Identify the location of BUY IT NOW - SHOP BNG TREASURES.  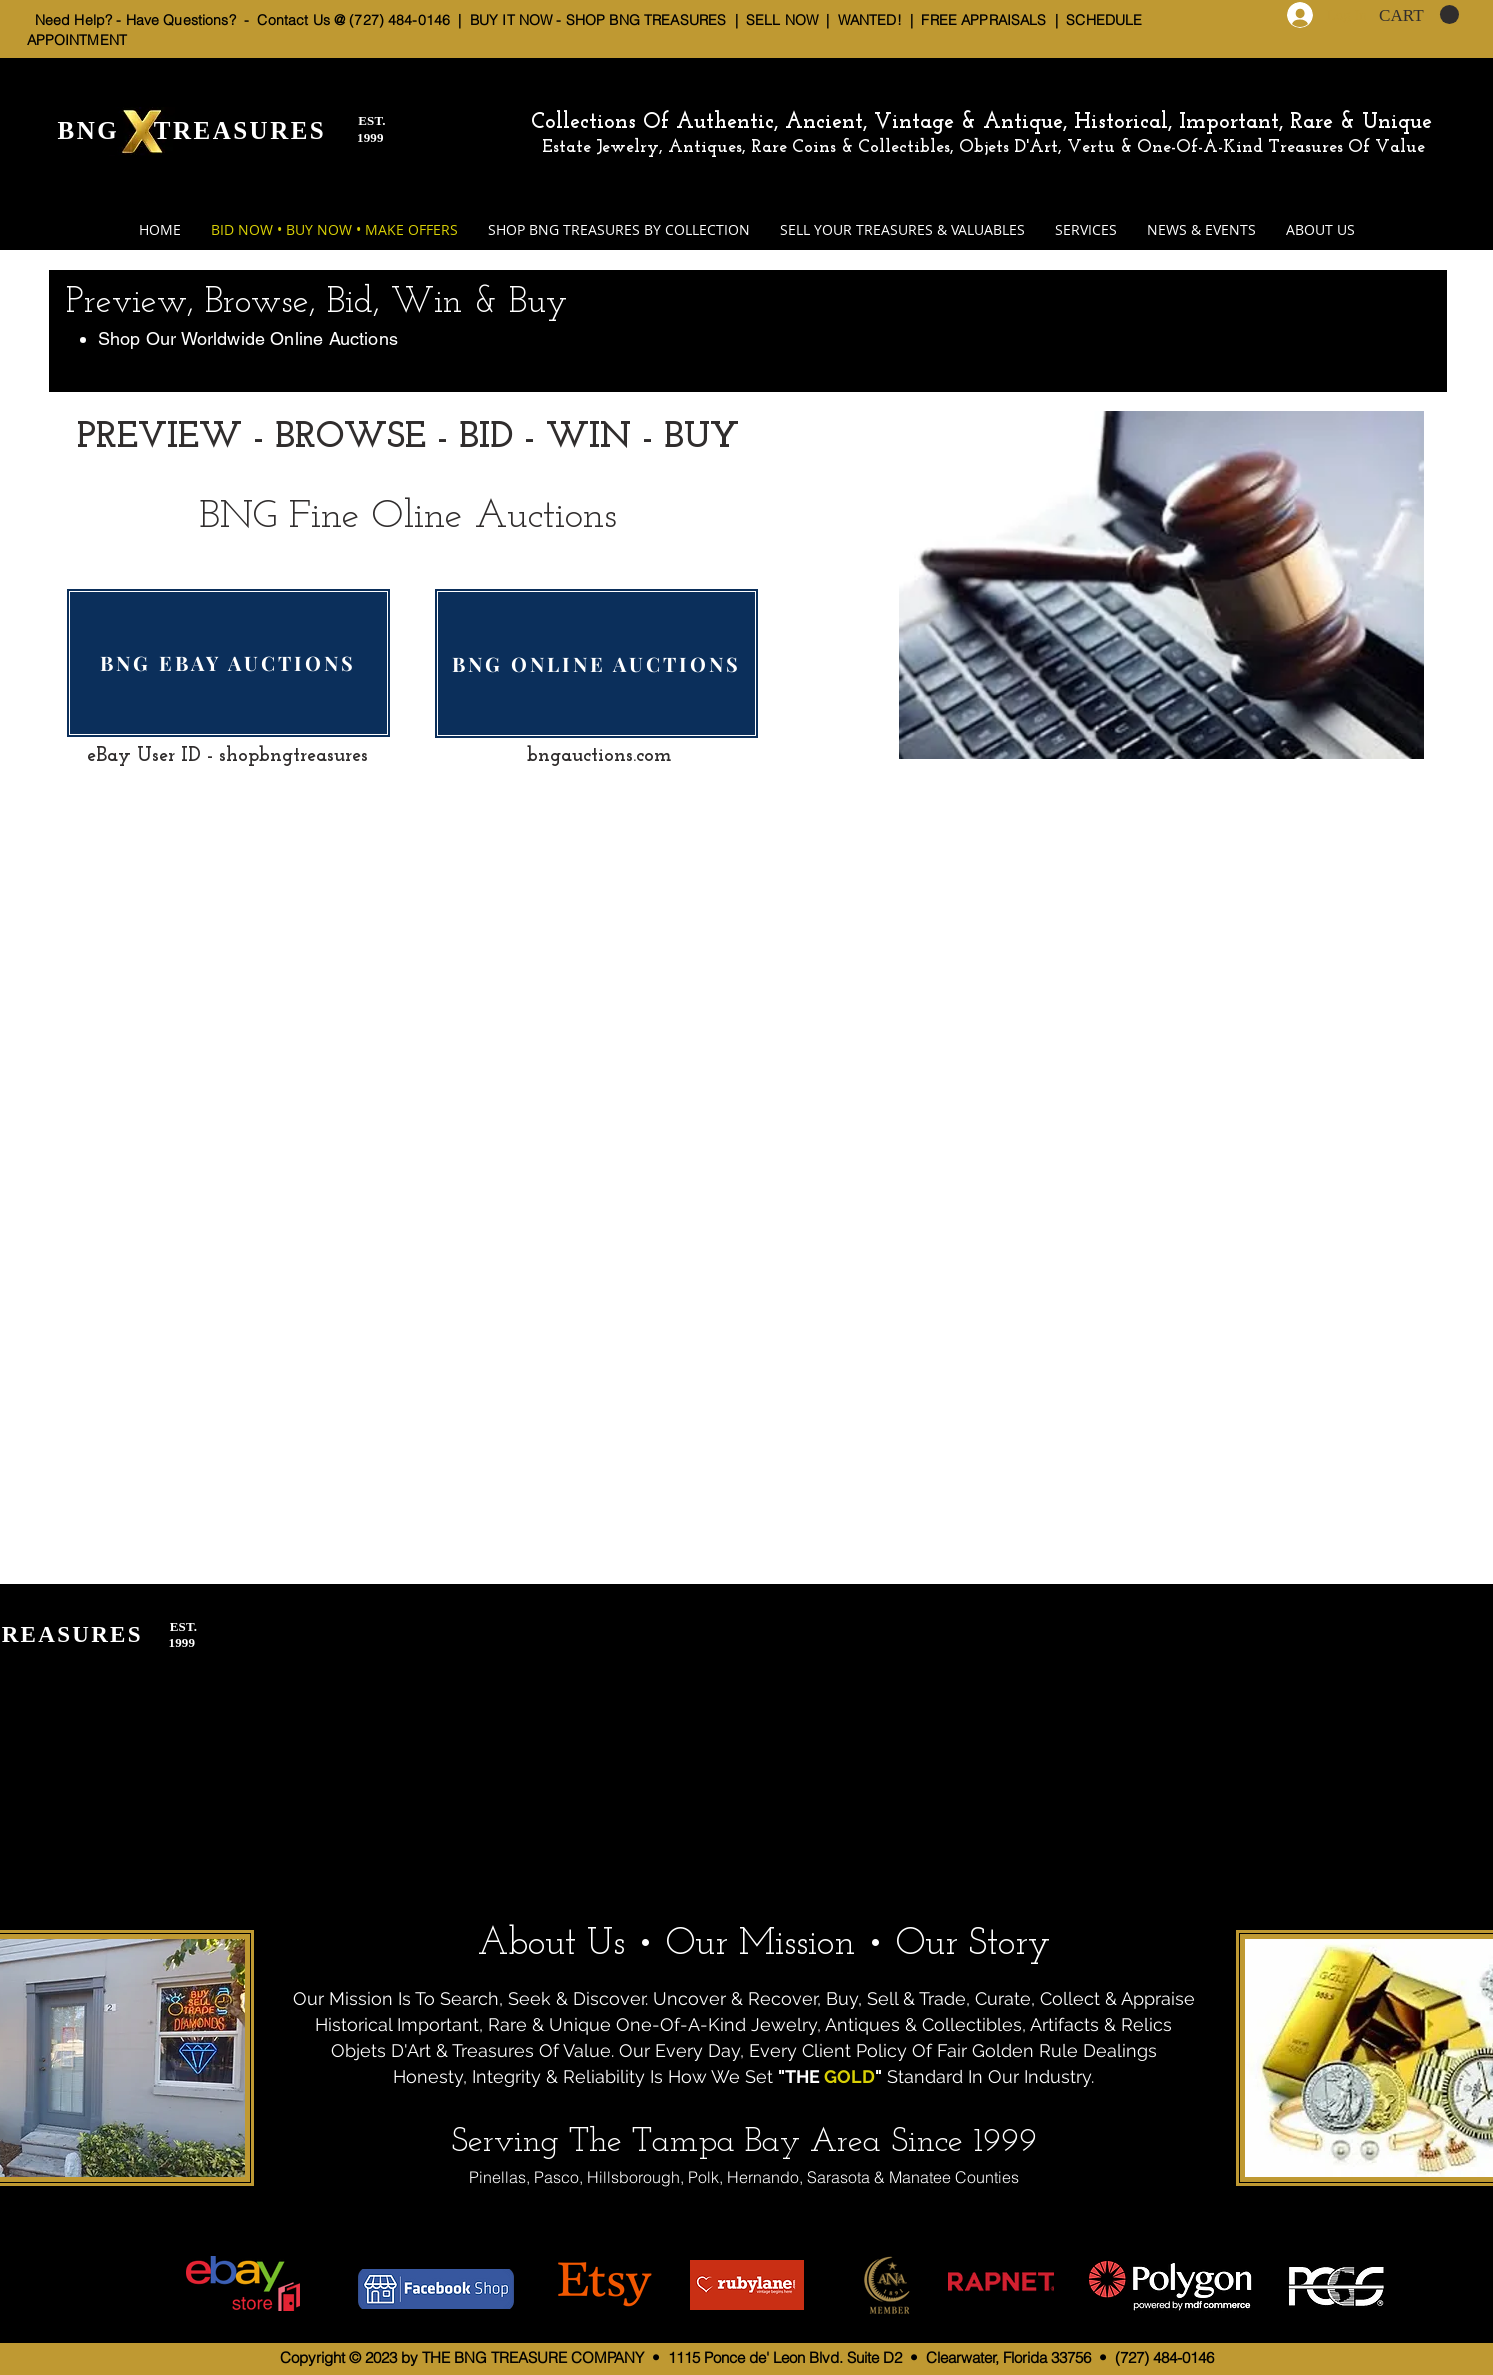
(598, 20).